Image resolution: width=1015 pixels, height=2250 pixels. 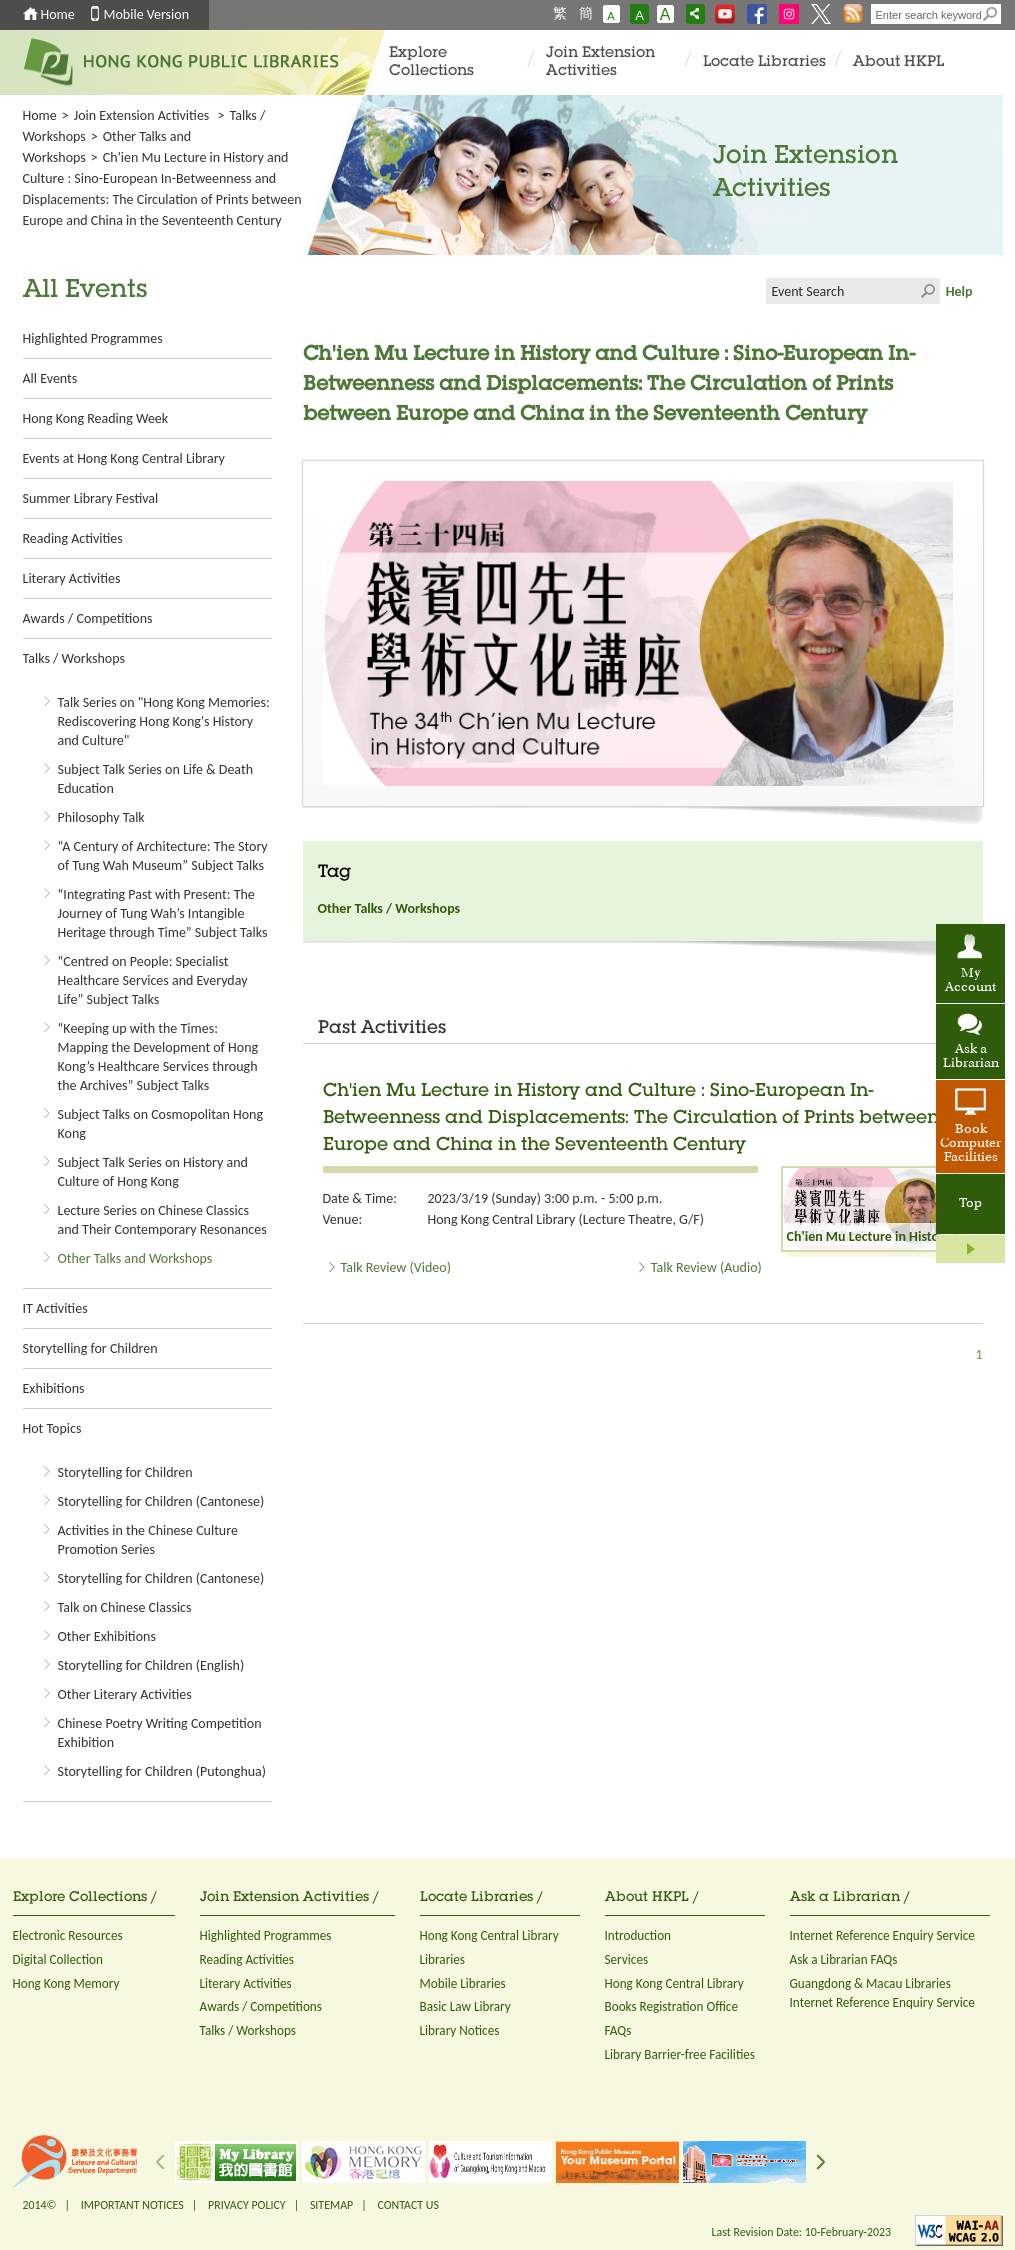 What do you see at coordinates (124, 458) in the screenshot?
I see `Events at Hong Kong Central Library` at bounding box center [124, 458].